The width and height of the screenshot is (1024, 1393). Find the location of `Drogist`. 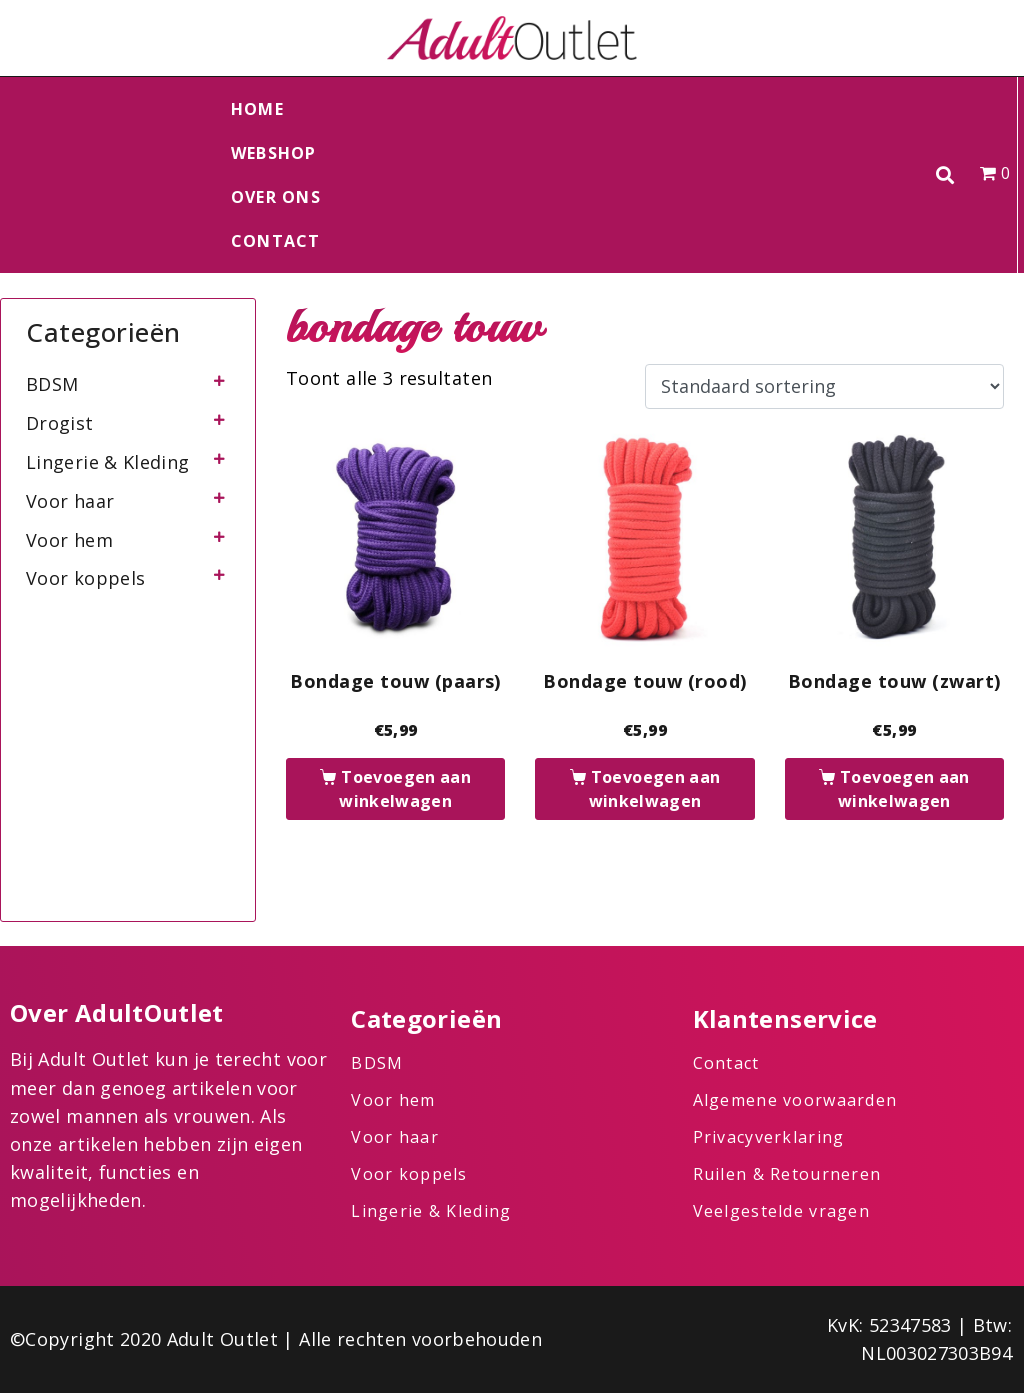

Drogist is located at coordinates (60, 423).